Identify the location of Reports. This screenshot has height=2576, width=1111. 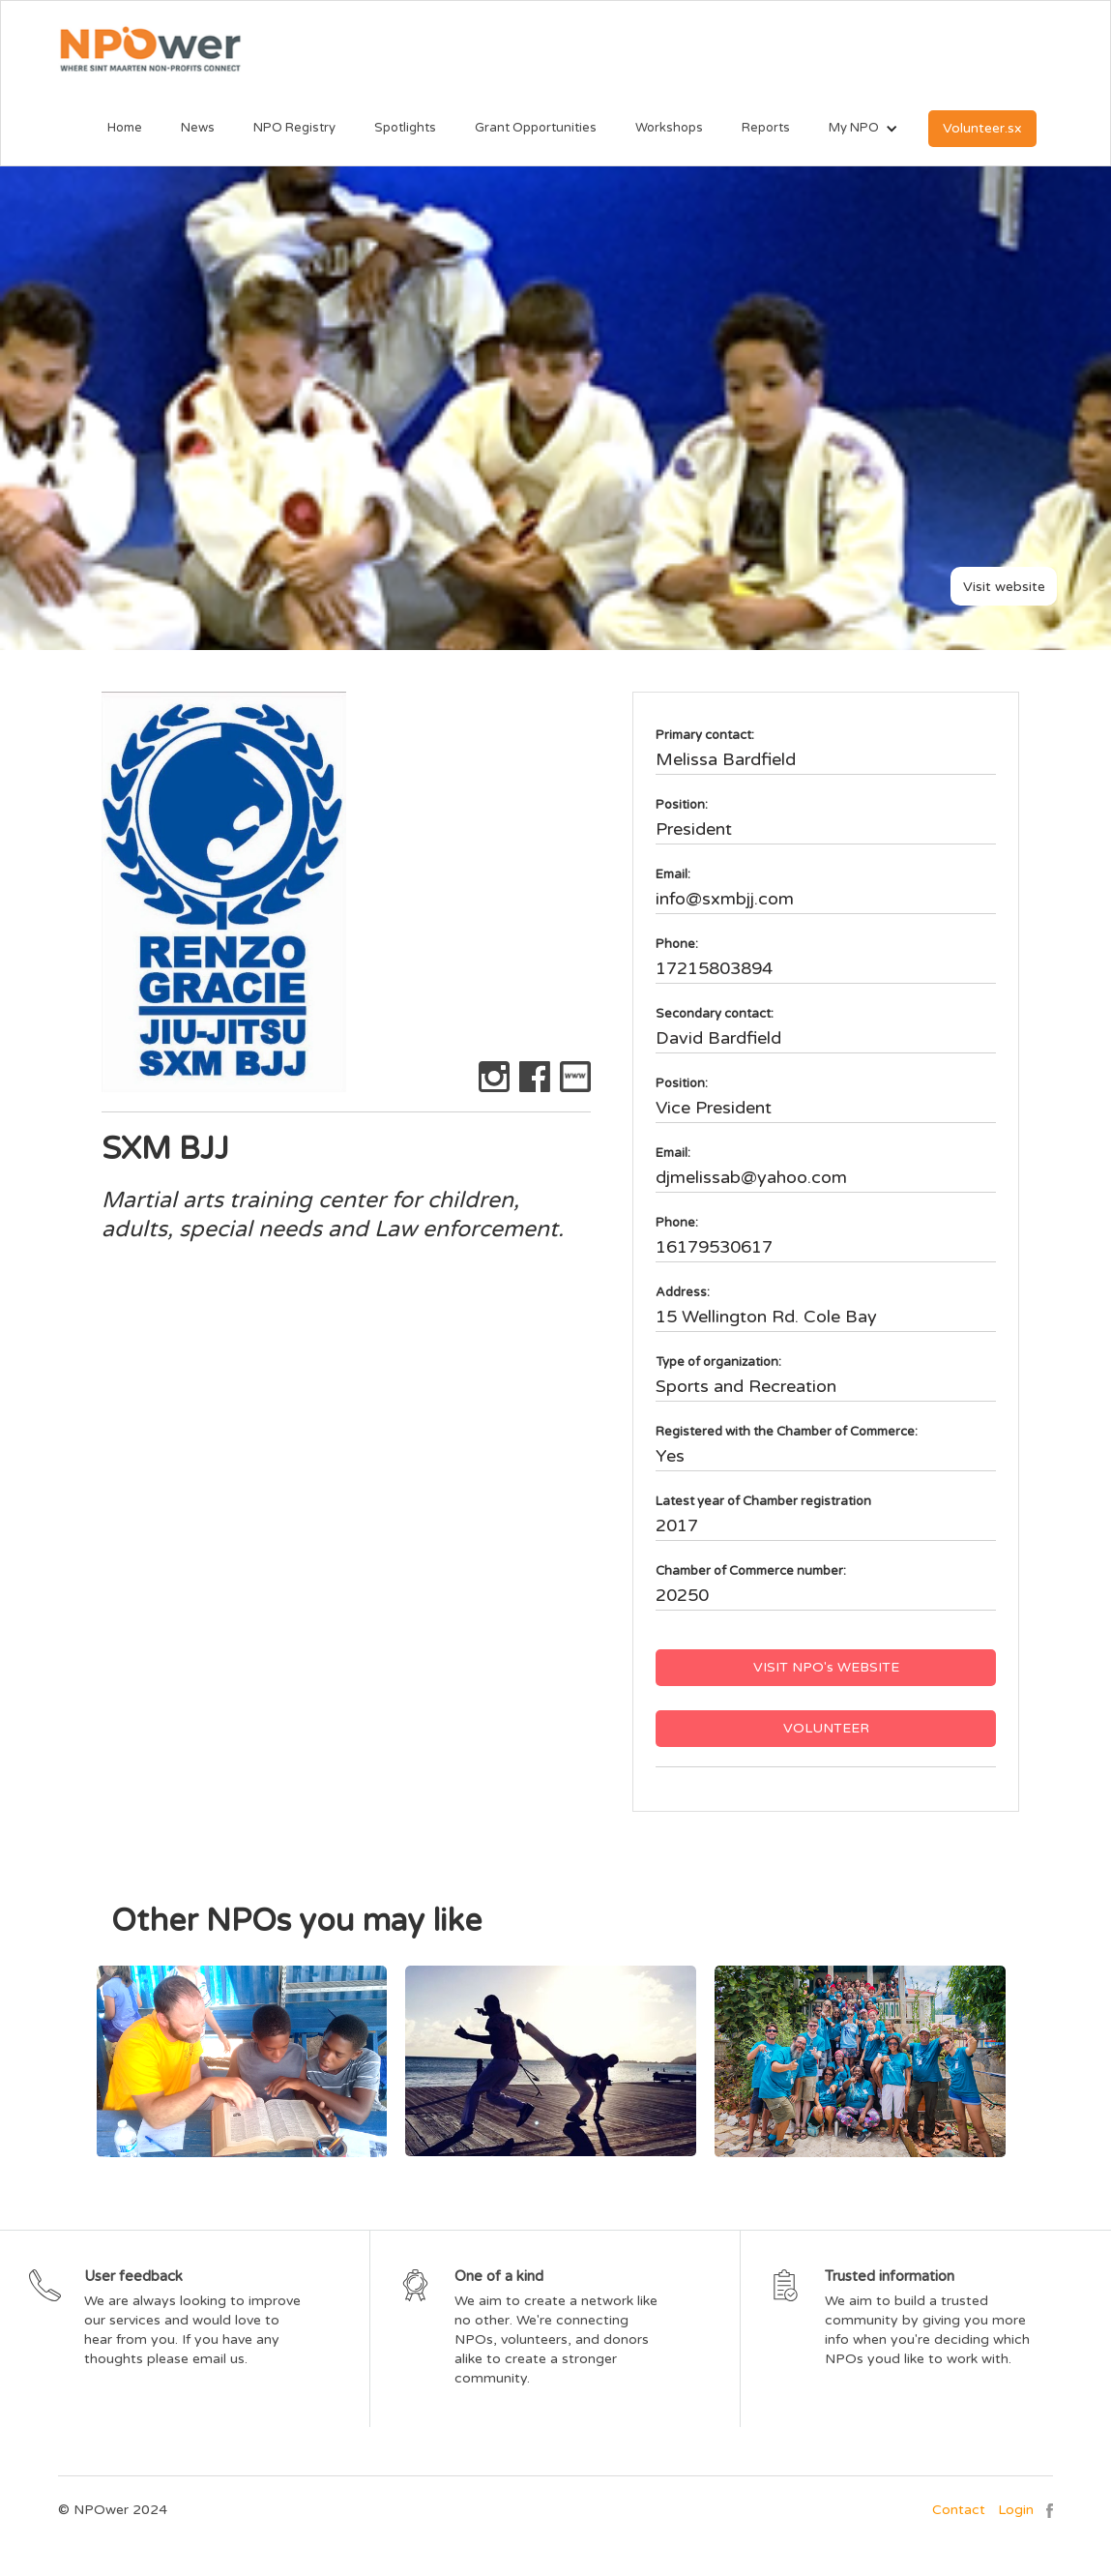
(766, 127).